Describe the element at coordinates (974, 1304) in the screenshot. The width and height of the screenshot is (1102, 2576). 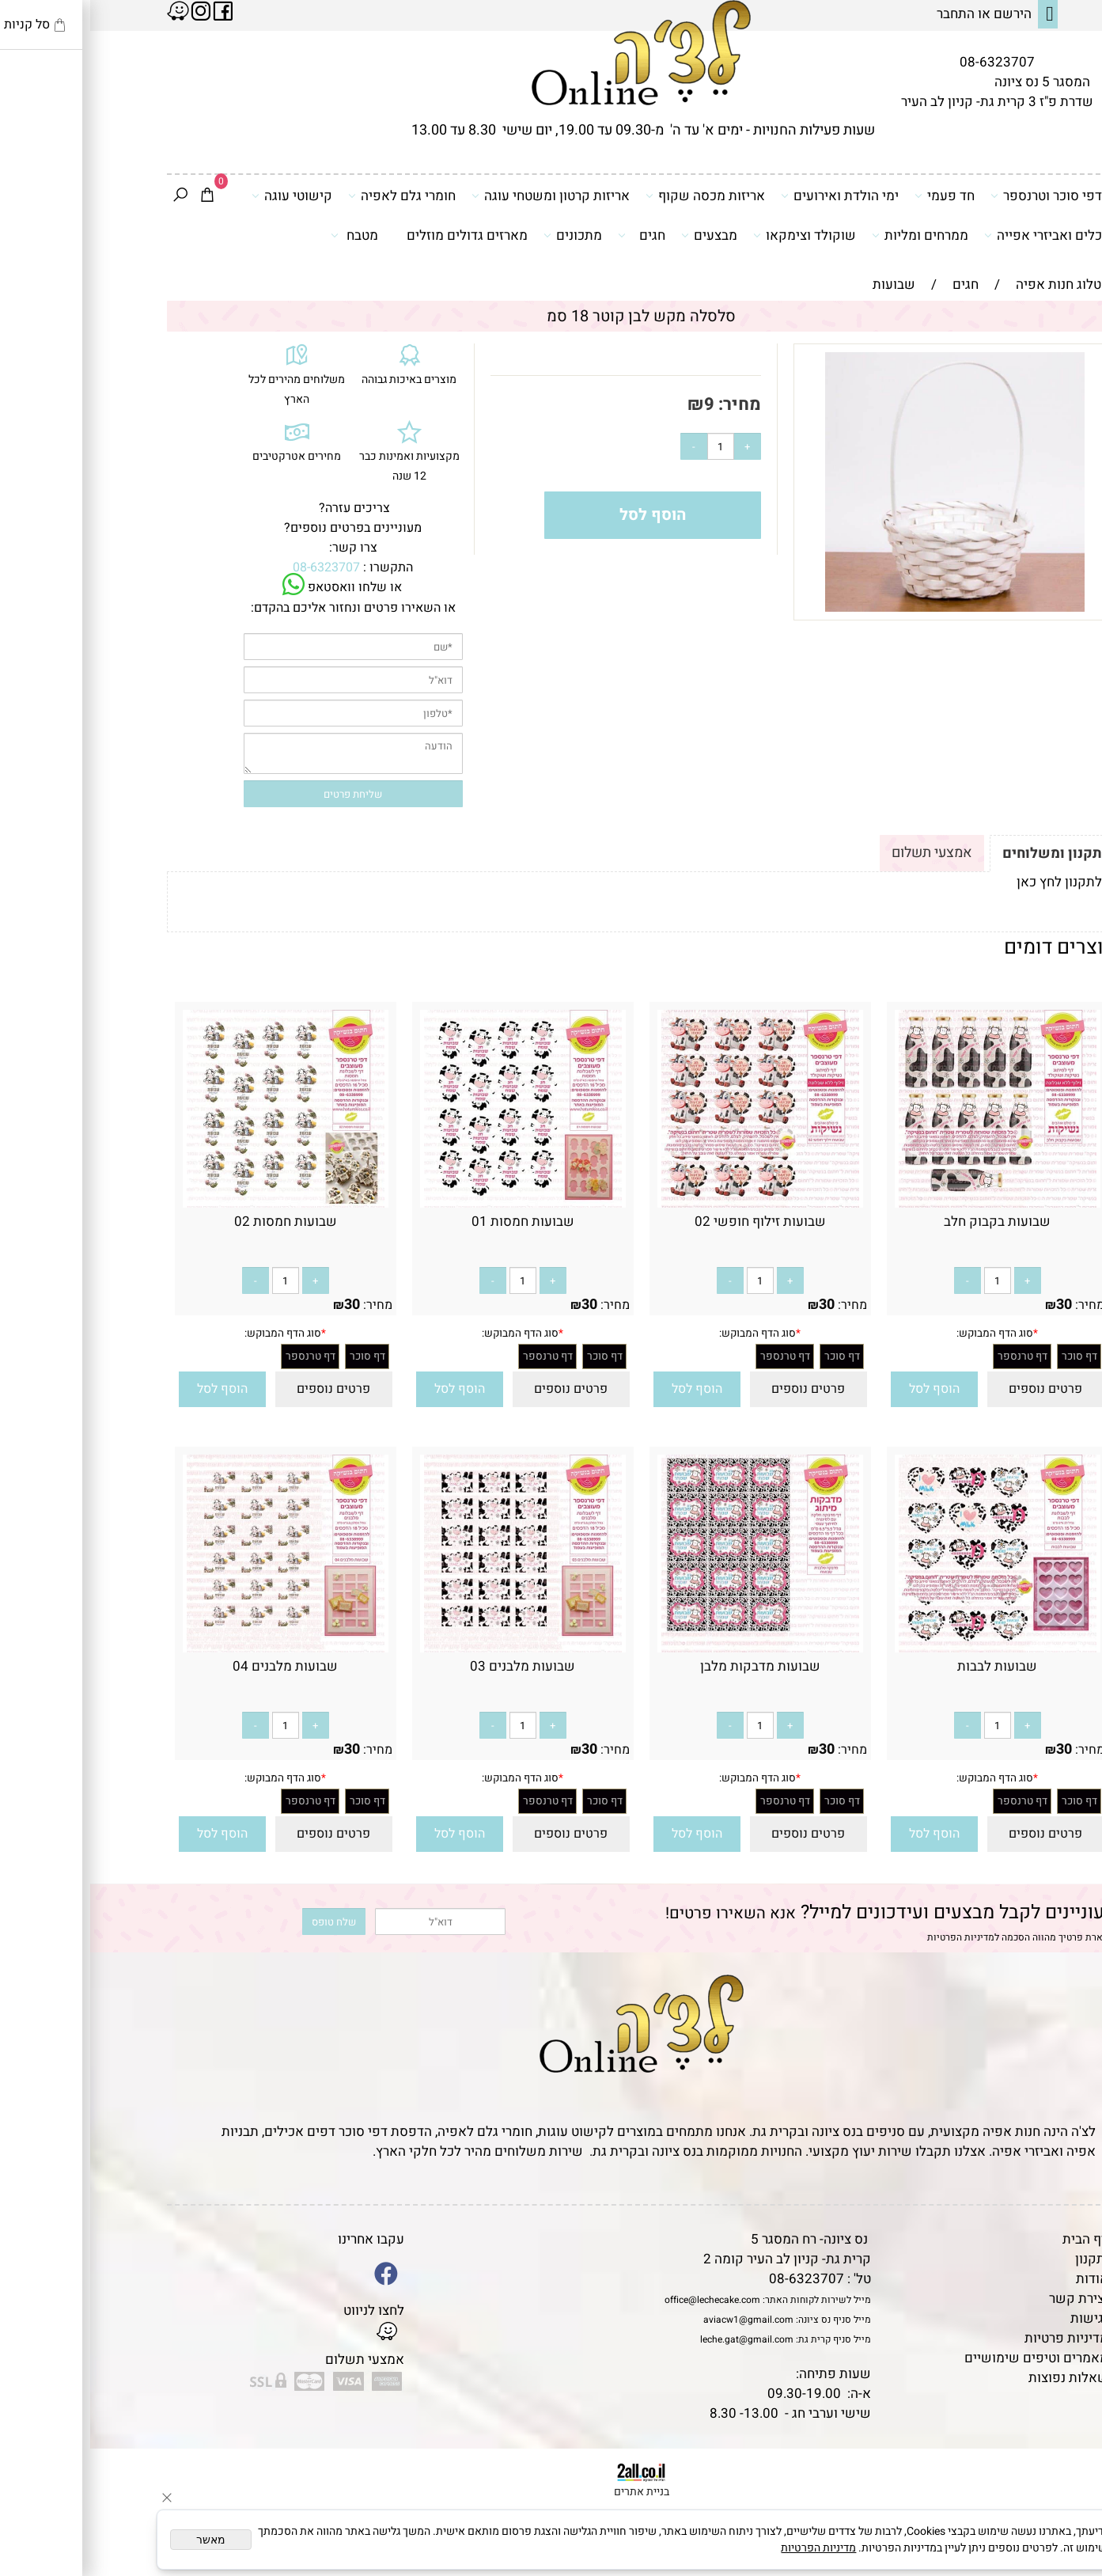
I see `30` at that location.